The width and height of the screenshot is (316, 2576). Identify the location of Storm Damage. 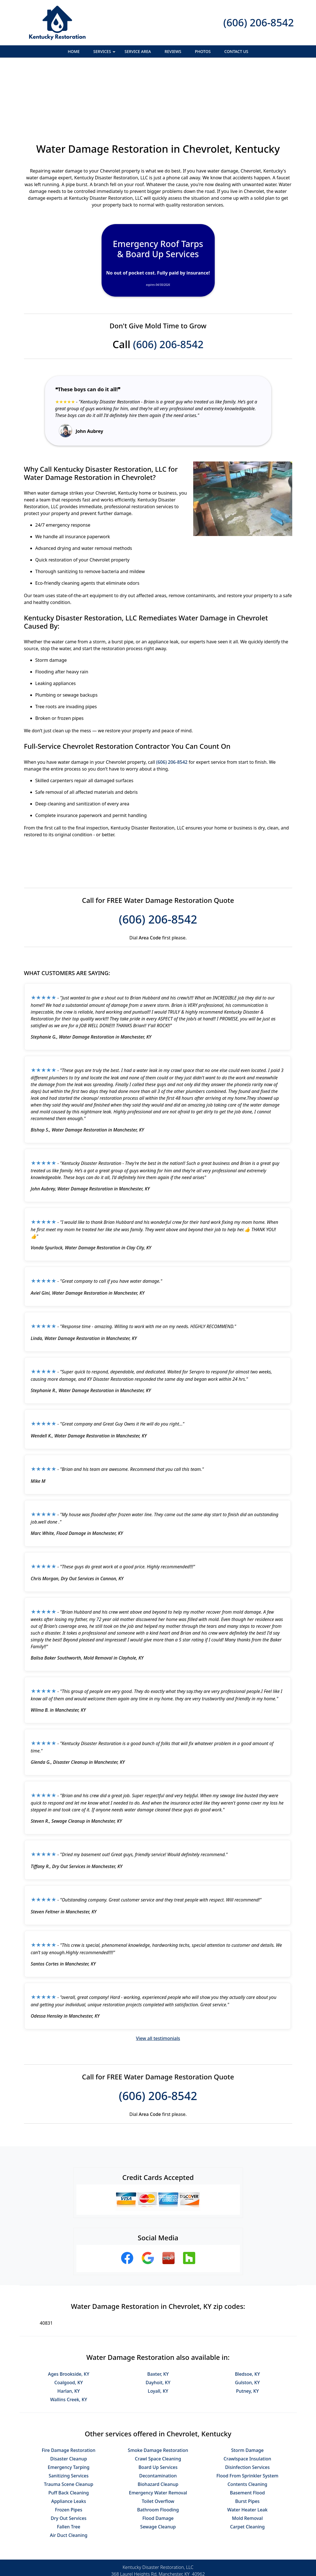
(247, 2388).